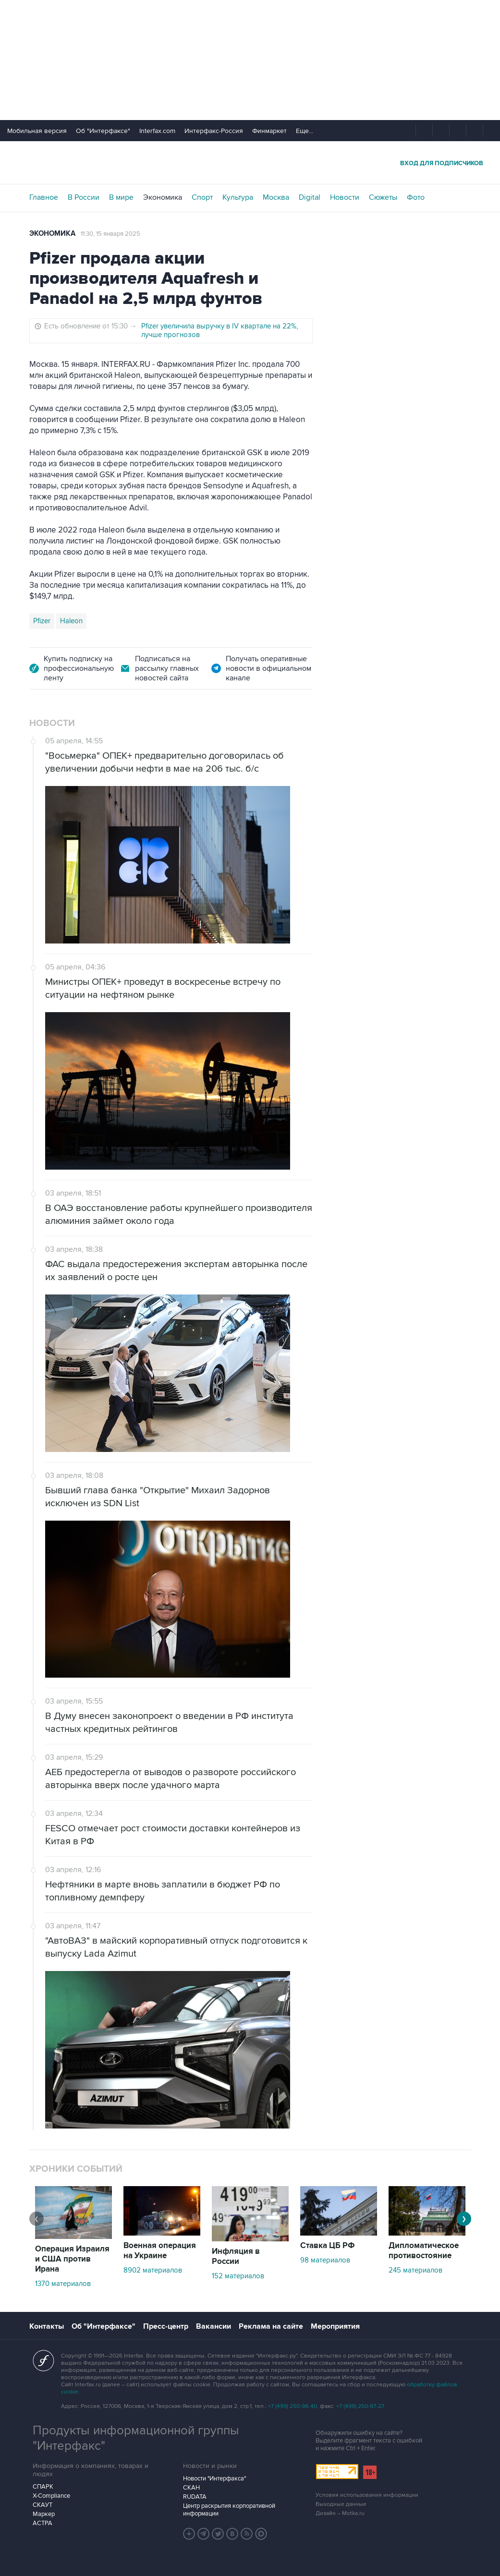 This screenshot has width=500, height=2576. Describe the element at coordinates (271, 2326) in the screenshot. I see `Реклама на сайте` at that location.